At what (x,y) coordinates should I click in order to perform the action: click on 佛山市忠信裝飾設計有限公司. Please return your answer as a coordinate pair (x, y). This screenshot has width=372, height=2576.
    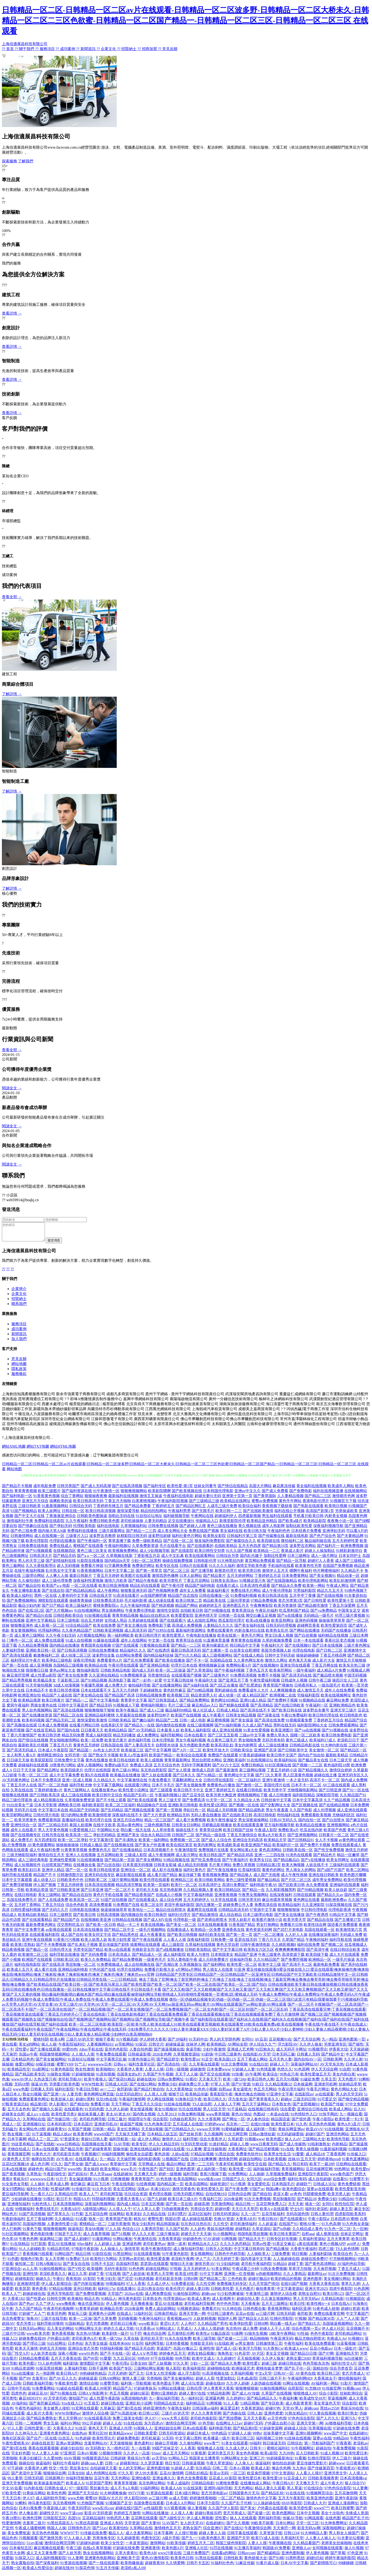
    Looking at the image, I should click on (128, 1427).